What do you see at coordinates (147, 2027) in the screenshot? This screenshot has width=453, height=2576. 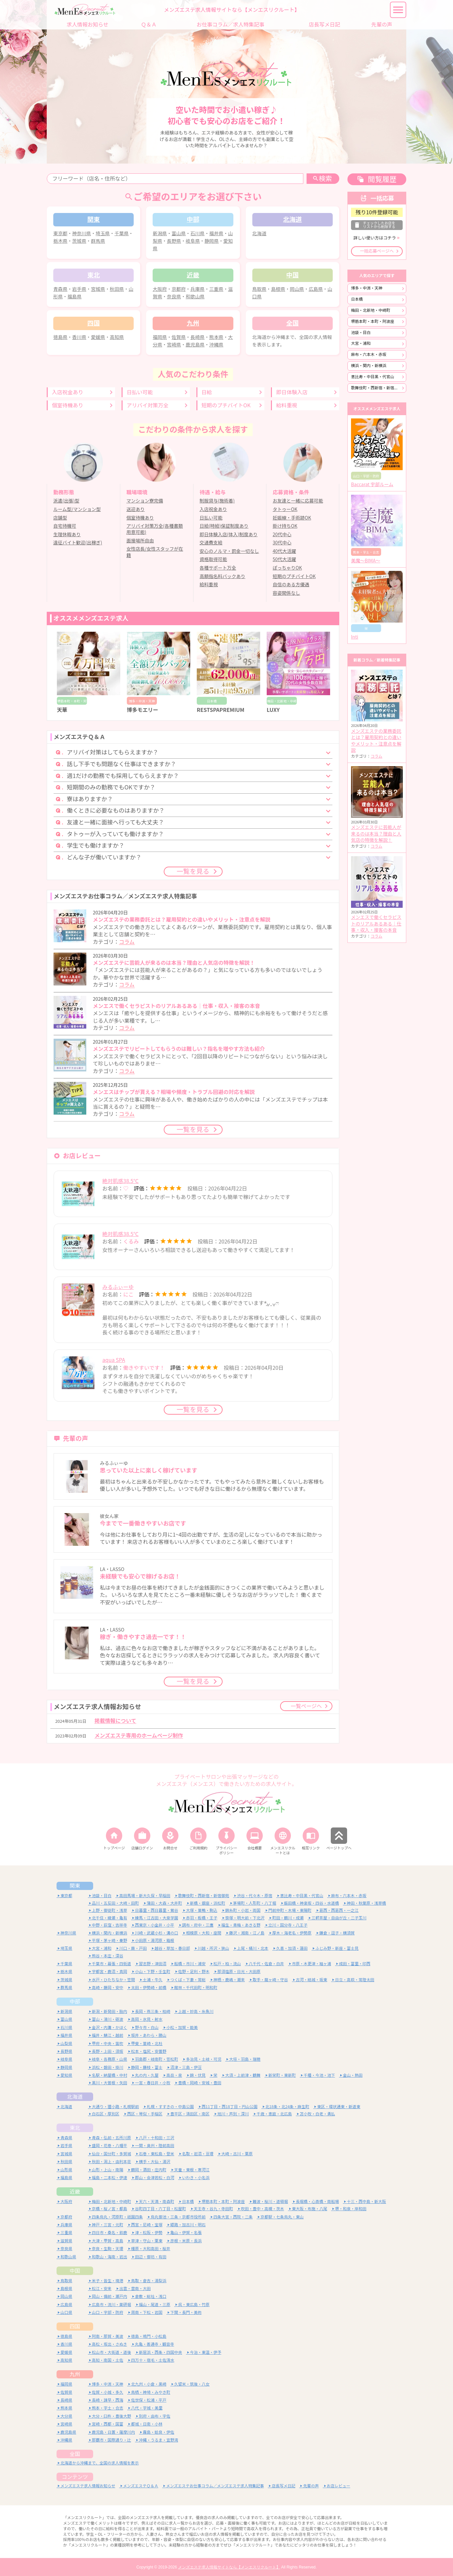 I see `野々市・白山` at bounding box center [147, 2027].